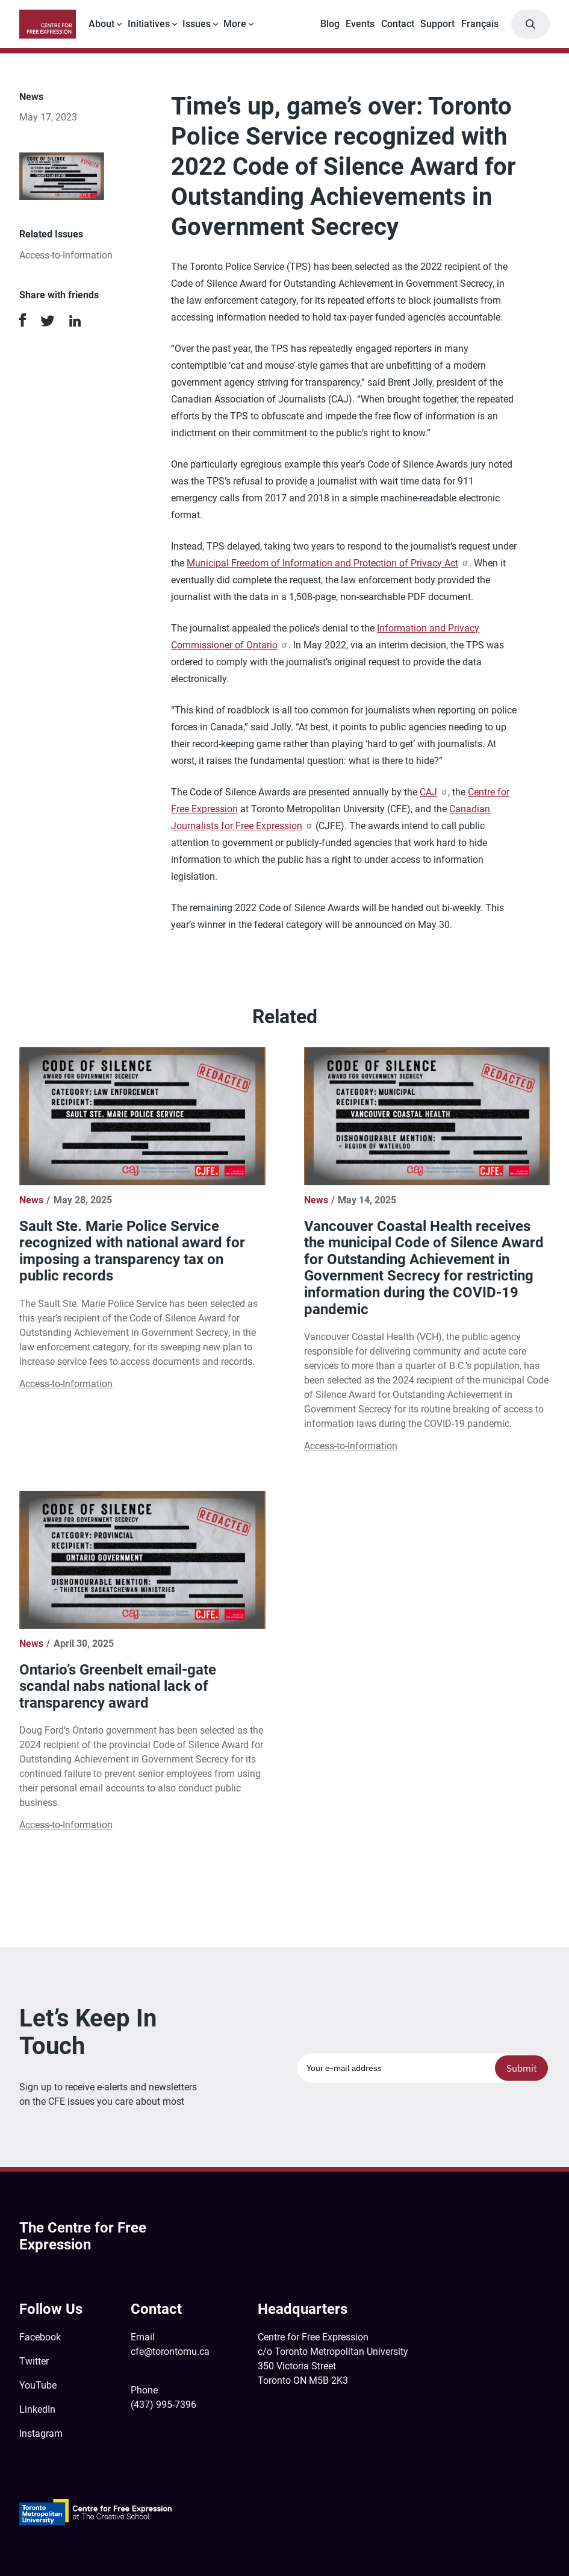 This screenshot has width=569, height=2576. I want to click on cfe@torontomu.ca, so click(170, 2351).